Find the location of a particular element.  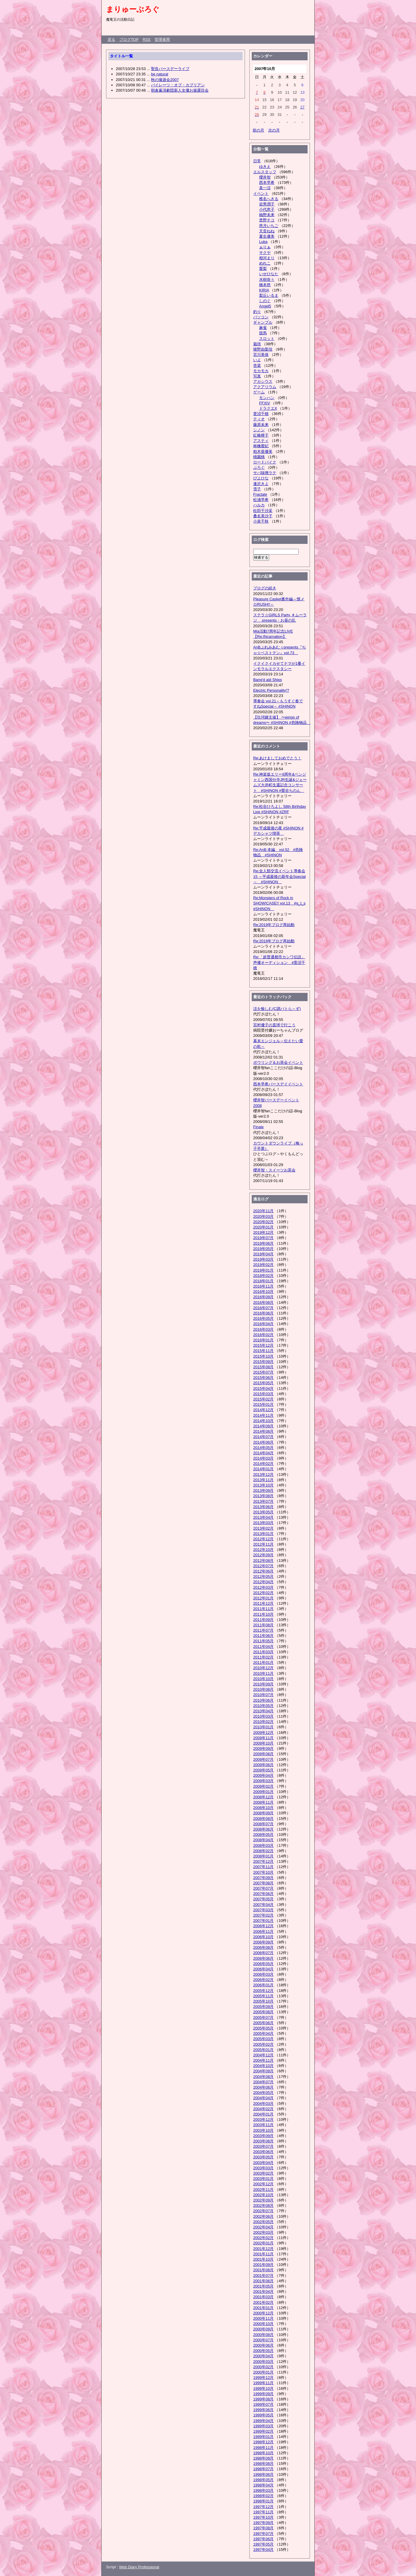

栽培 is located at coordinates (257, 344).